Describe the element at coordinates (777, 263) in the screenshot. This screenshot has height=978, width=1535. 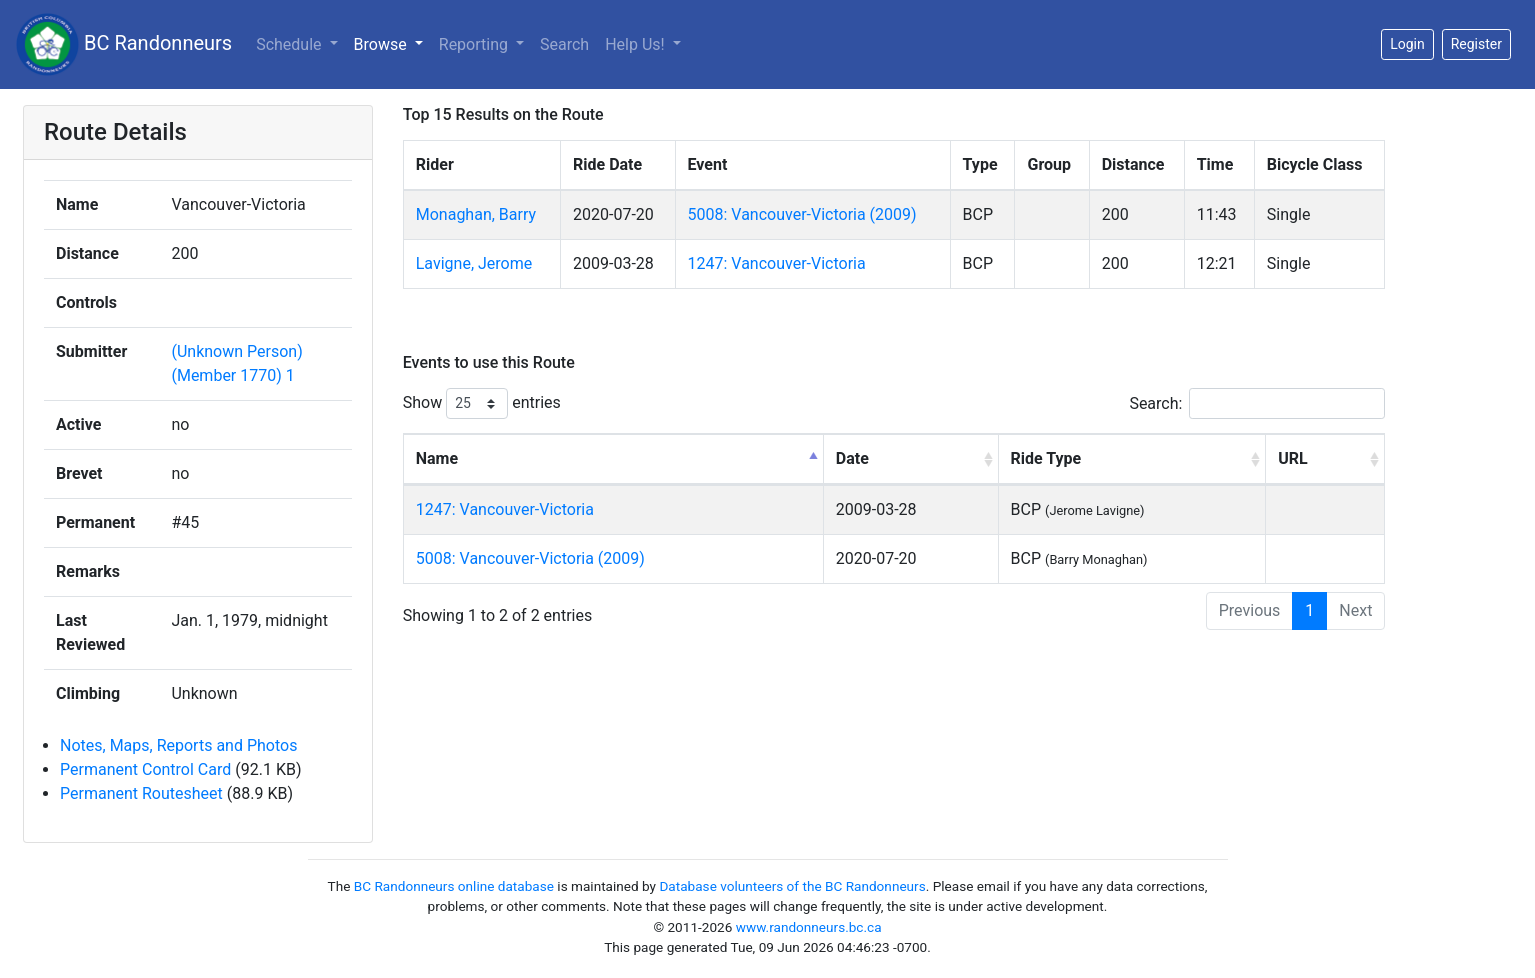
I see `1247: Vancouver-Victoria` at that location.